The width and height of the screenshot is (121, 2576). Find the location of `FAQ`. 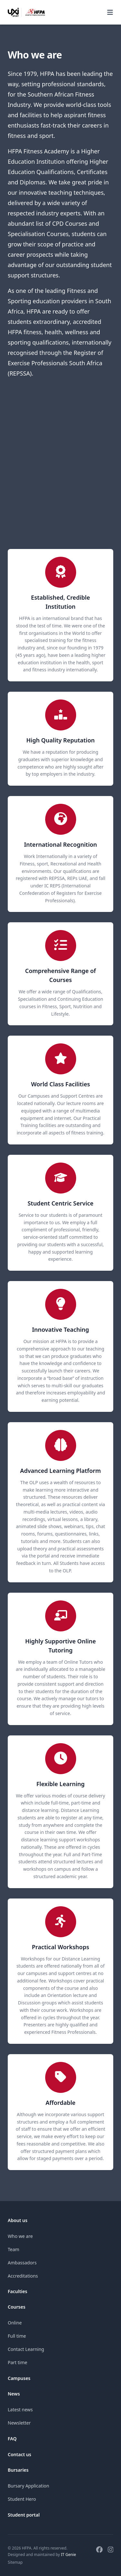

FAQ is located at coordinates (12, 2439).